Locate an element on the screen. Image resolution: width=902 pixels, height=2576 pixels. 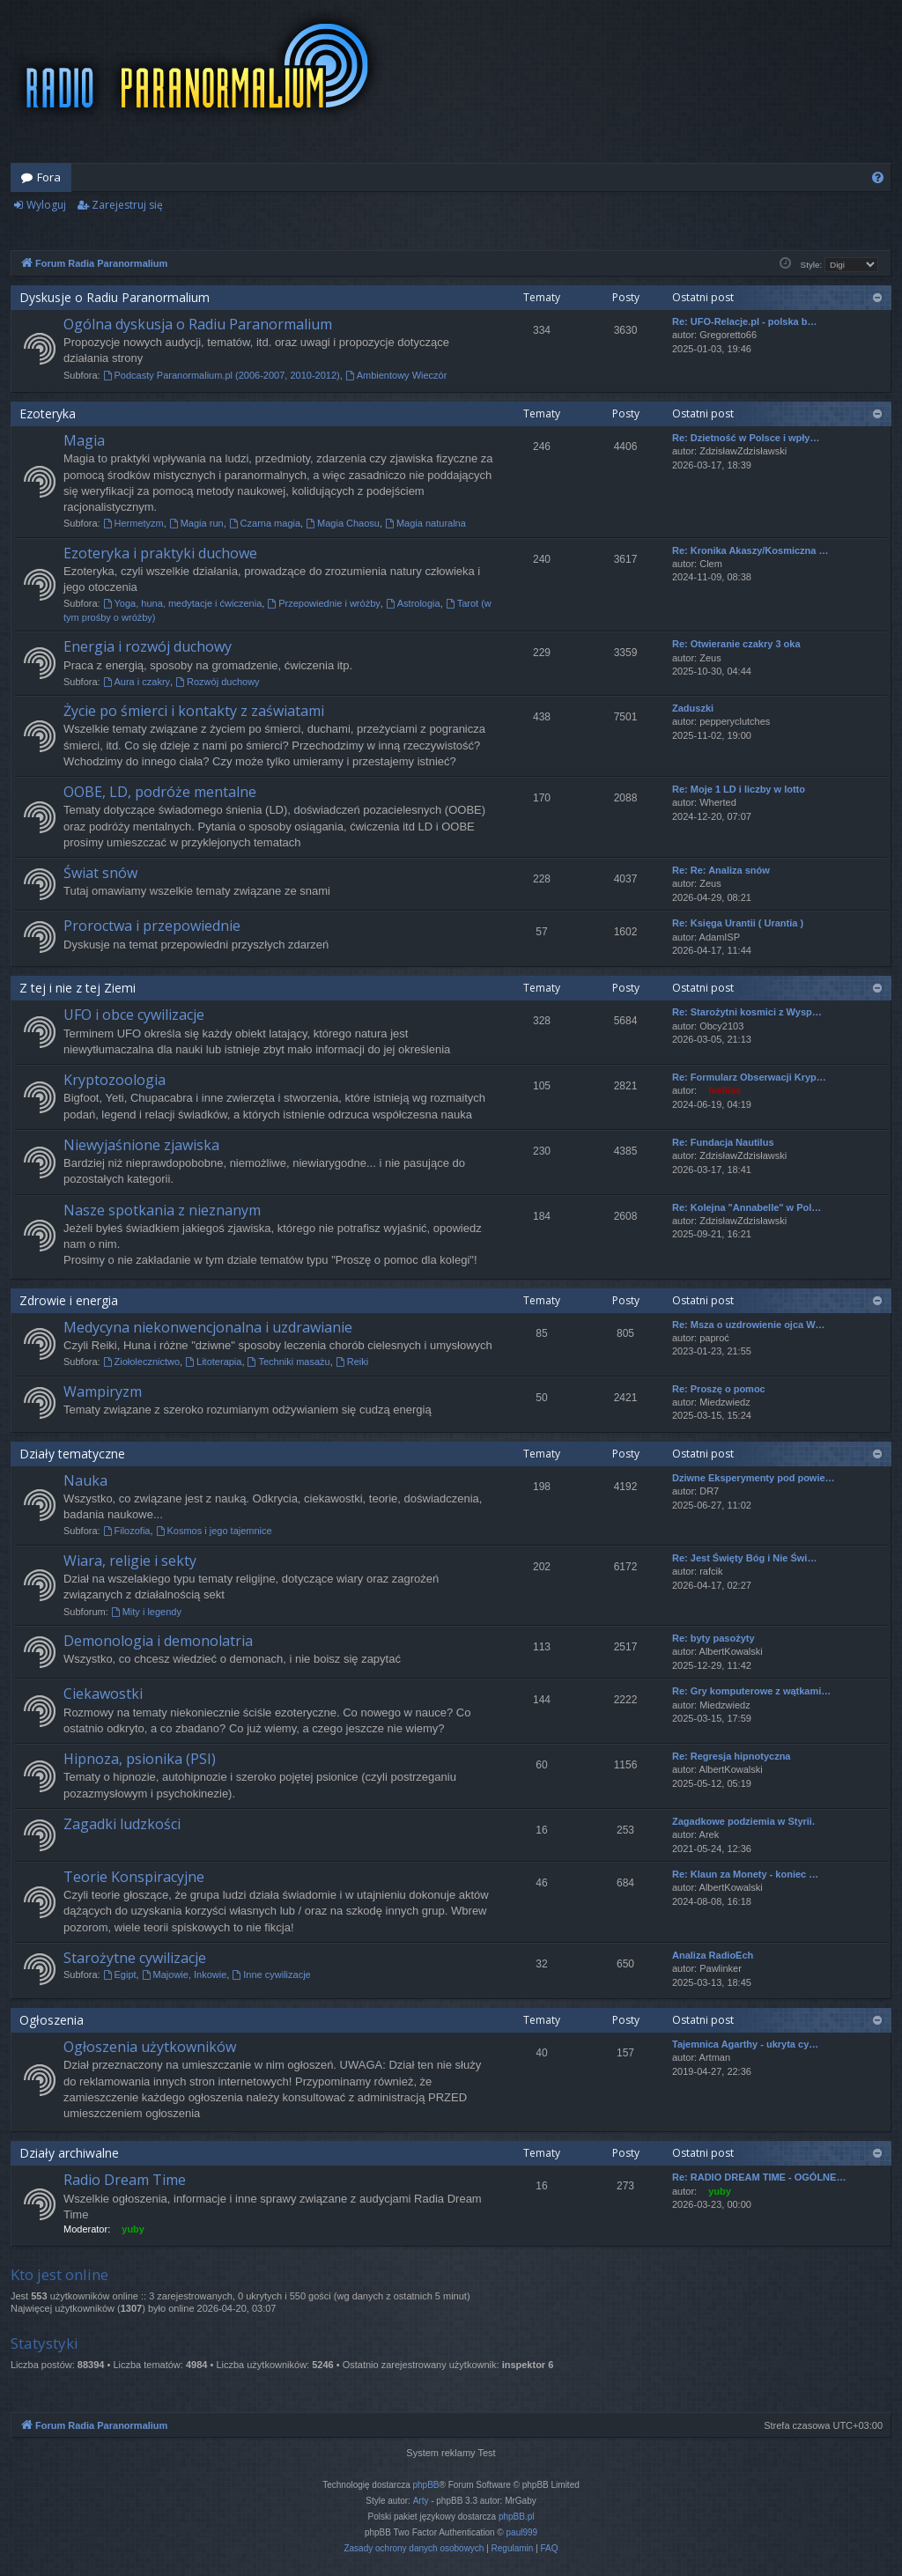
Niewyjaśnione zjawiska is located at coordinates (141, 1145).